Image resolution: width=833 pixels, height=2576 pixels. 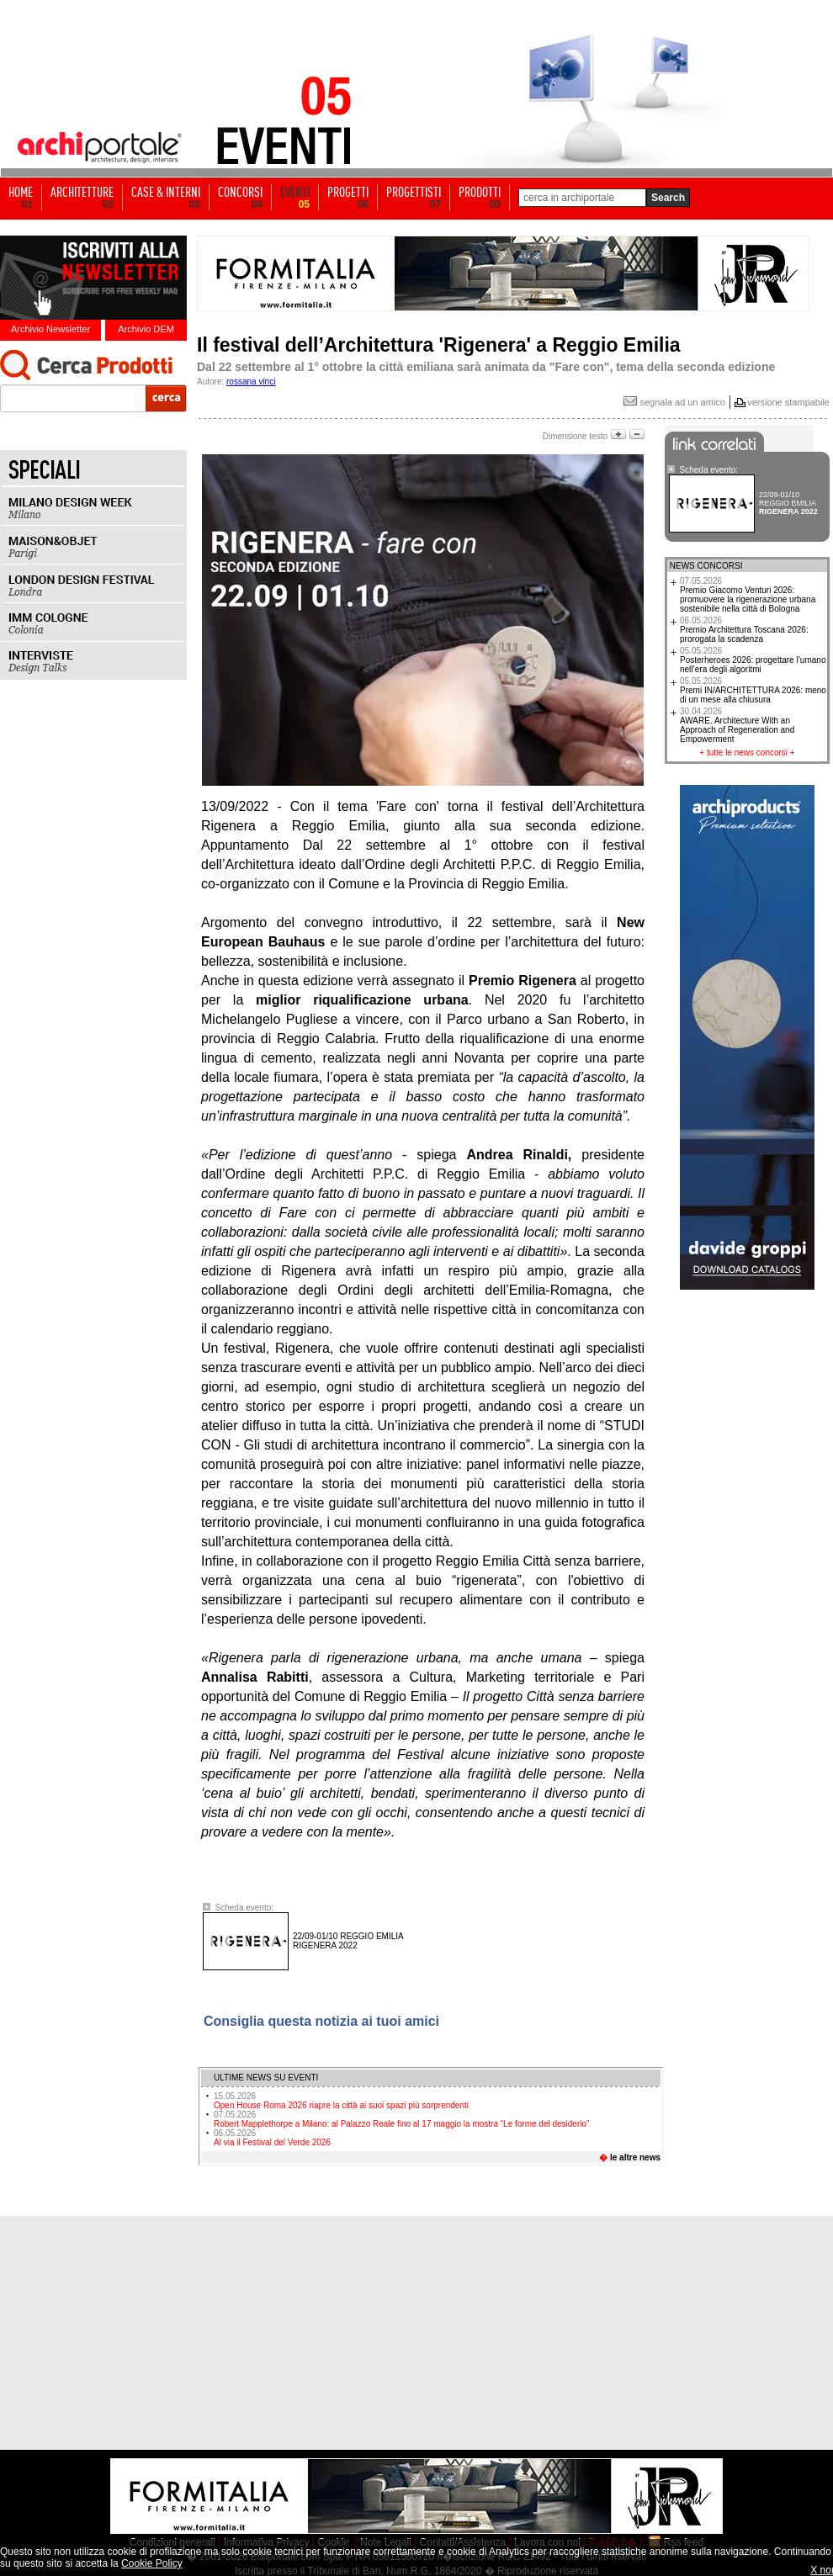 I want to click on Archivio DEM, so click(x=146, y=329).